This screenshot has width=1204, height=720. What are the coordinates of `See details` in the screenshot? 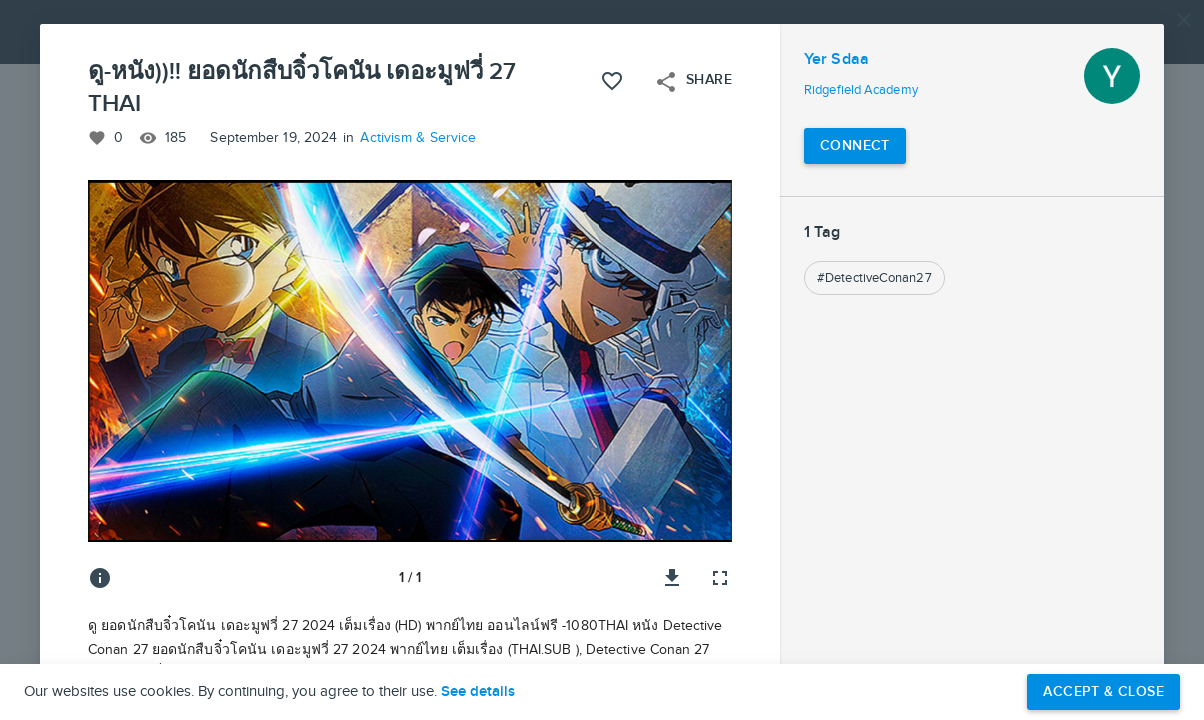 It's located at (478, 692).